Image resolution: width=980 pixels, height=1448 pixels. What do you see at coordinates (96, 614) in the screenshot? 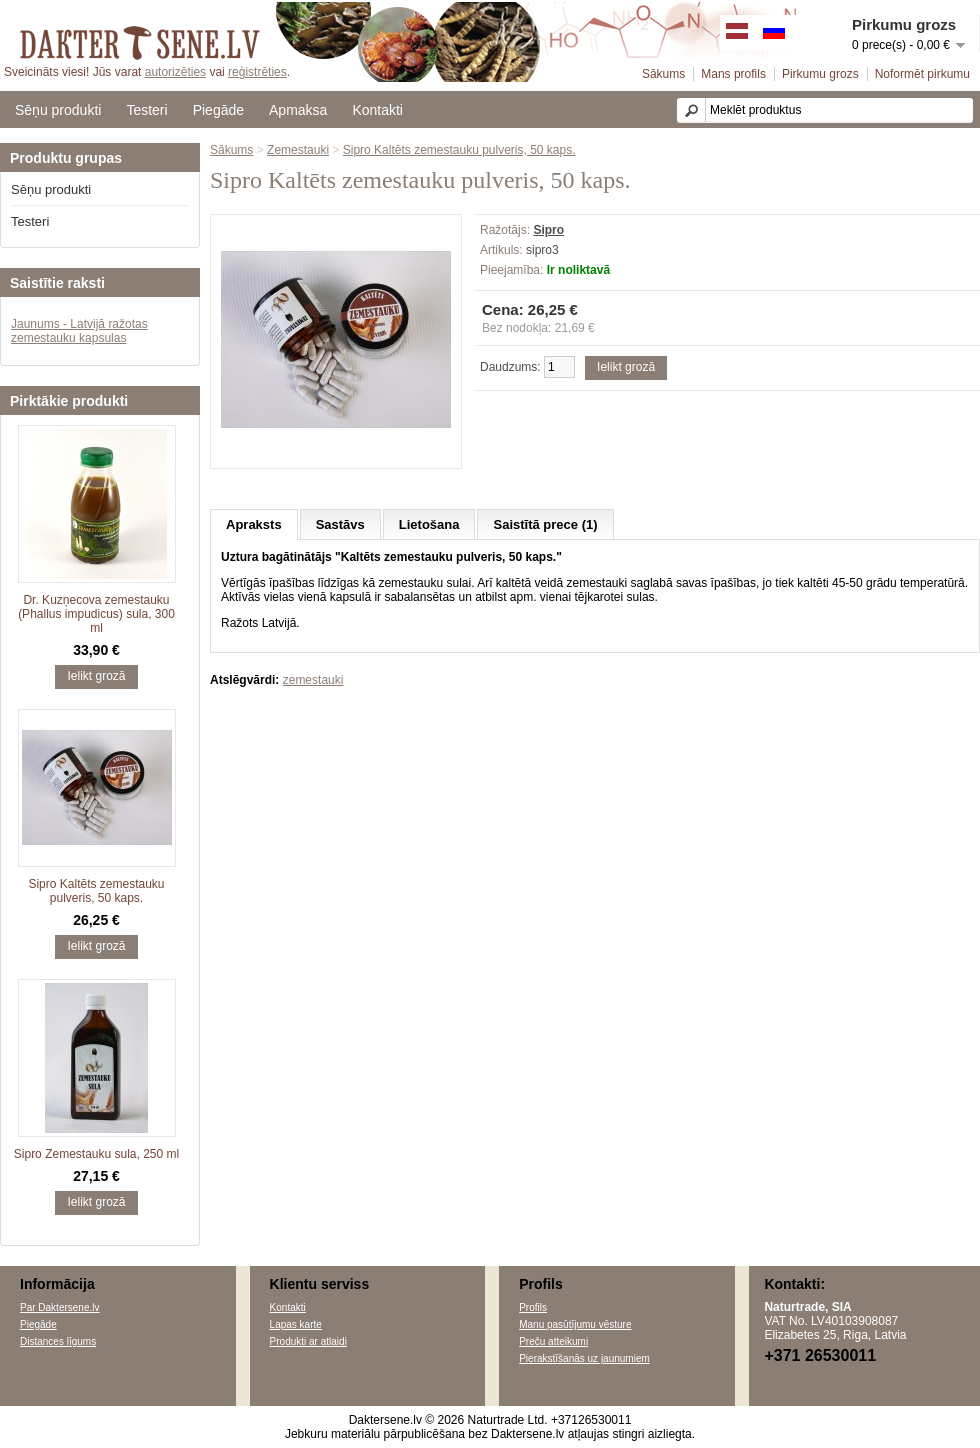
I see `Dr. Kuzņecova zemestauku (Phallus impudicus) sula, 300 ml` at bounding box center [96, 614].